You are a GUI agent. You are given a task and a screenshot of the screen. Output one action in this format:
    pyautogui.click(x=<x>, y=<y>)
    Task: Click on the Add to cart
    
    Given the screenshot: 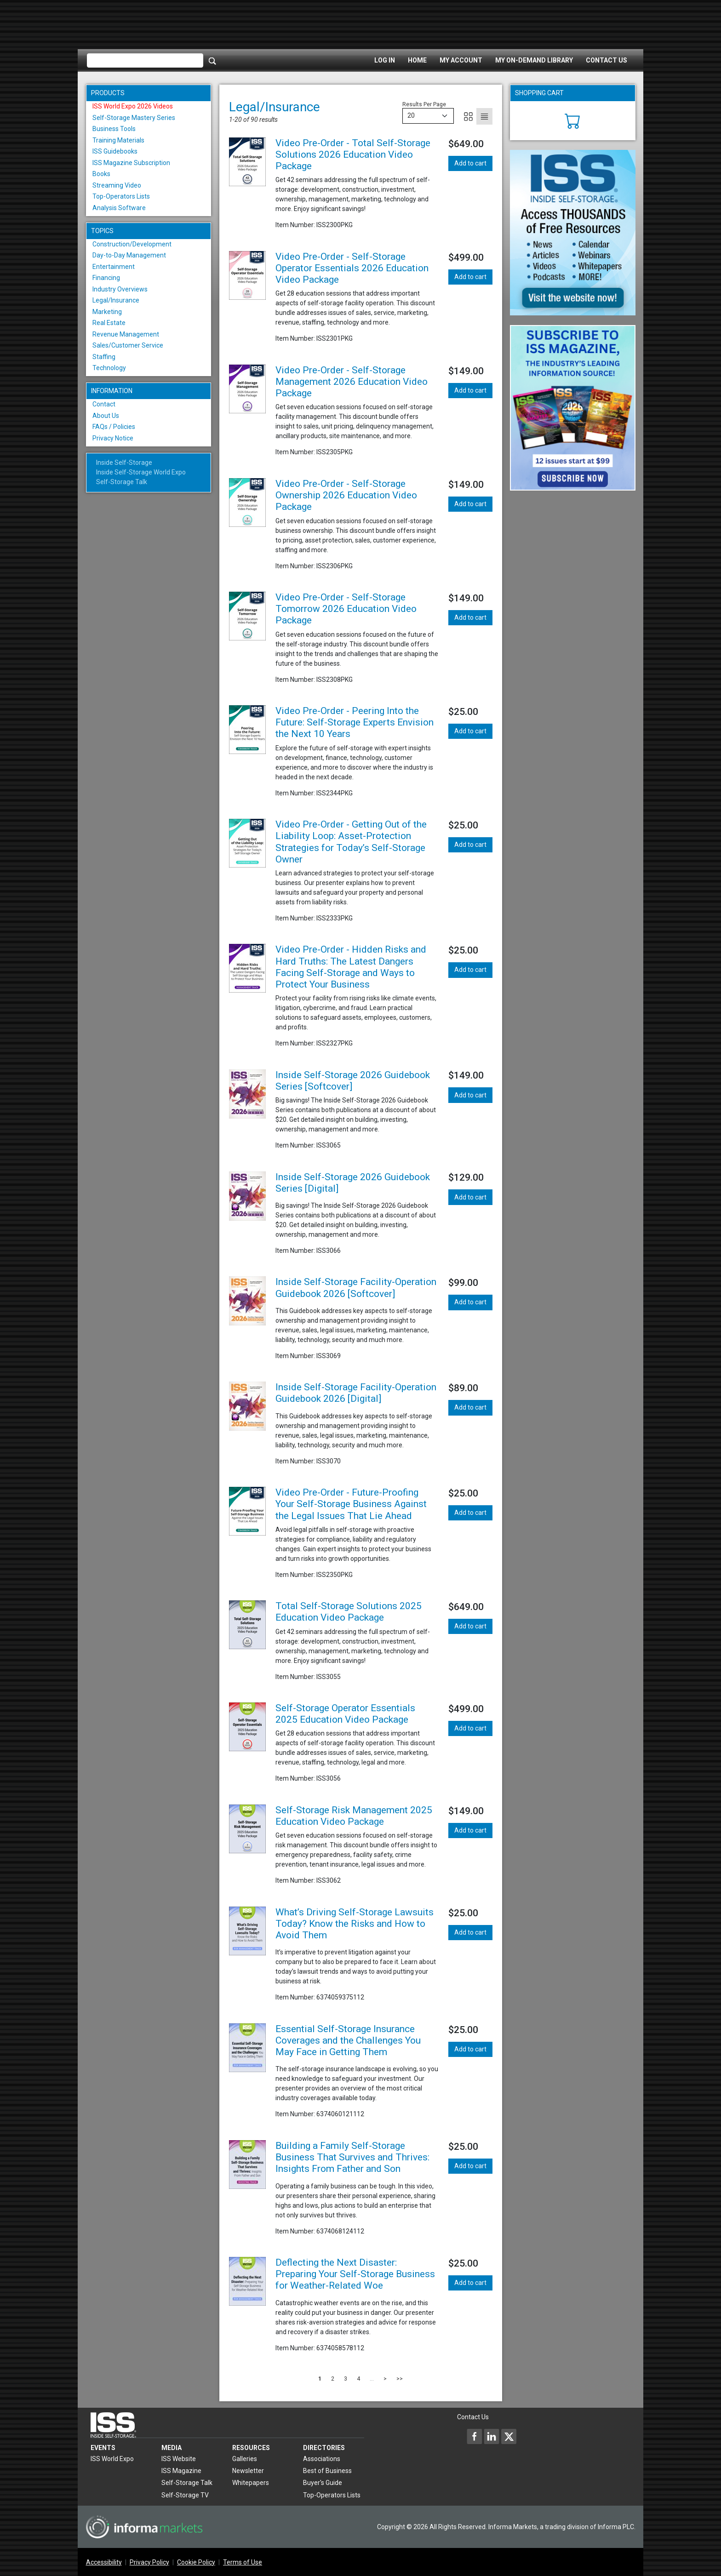 What is the action you would take?
    pyautogui.click(x=470, y=163)
    